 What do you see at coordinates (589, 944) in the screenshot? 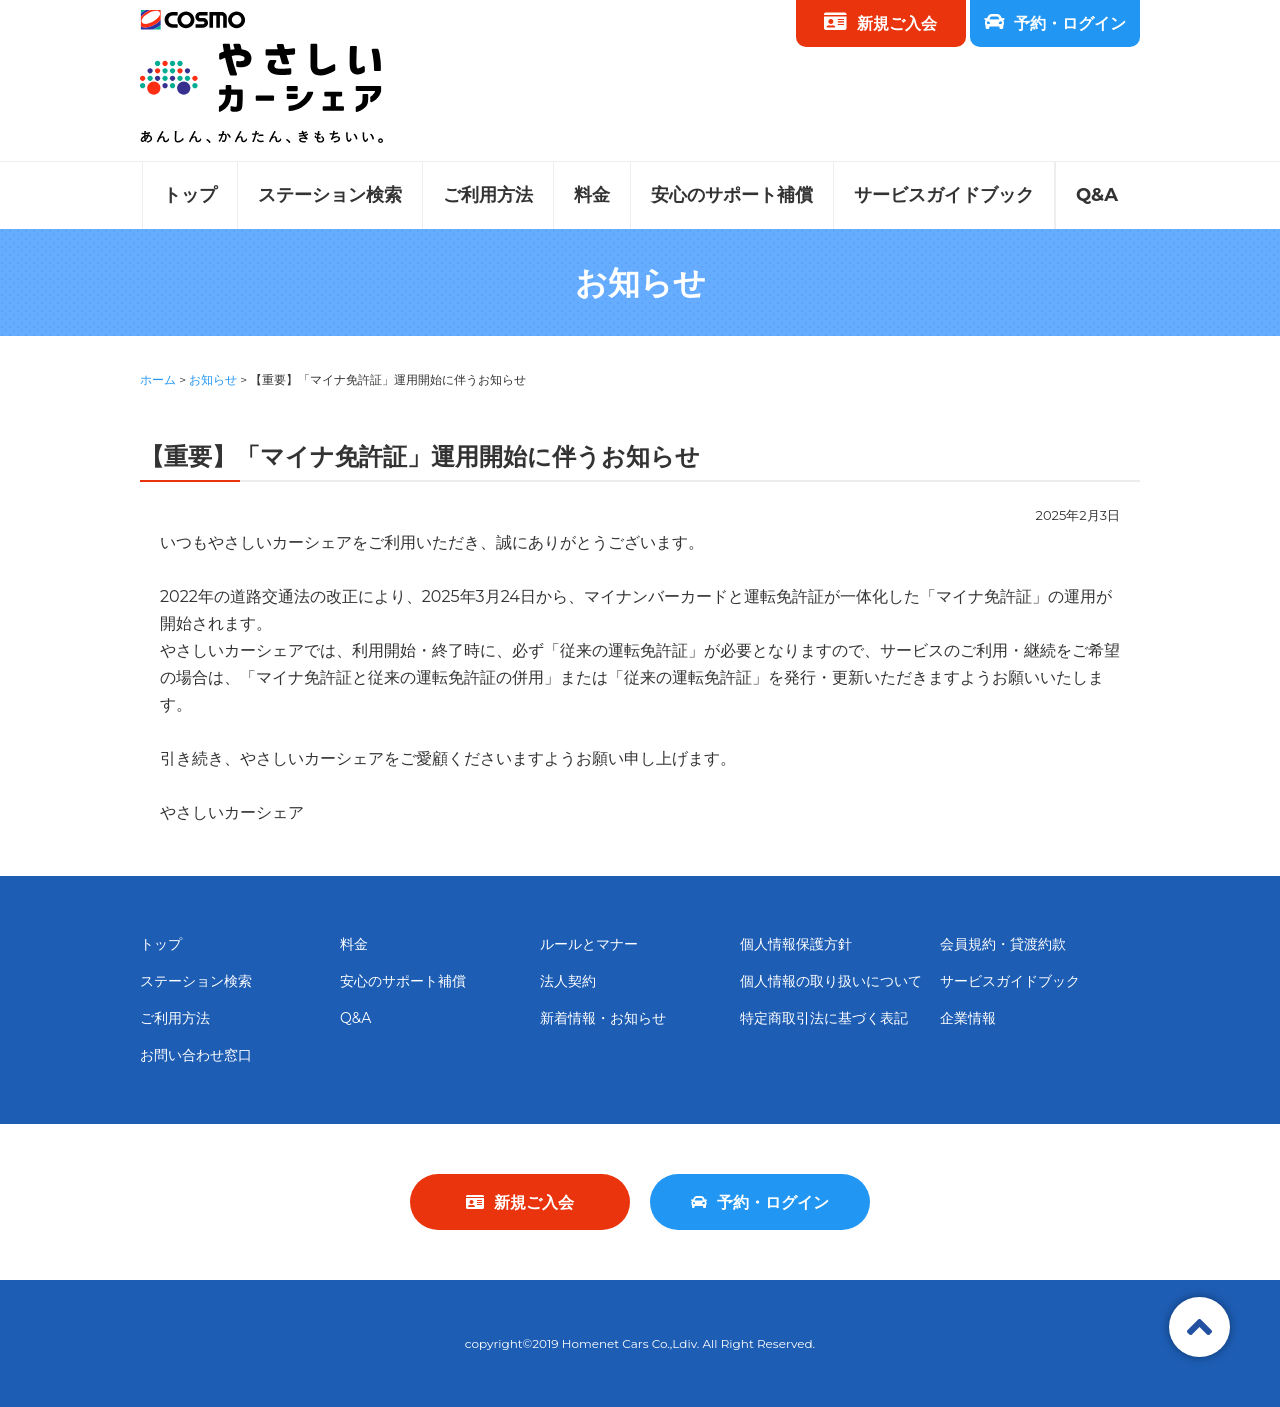
I see `ルールとマナー` at bounding box center [589, 944].